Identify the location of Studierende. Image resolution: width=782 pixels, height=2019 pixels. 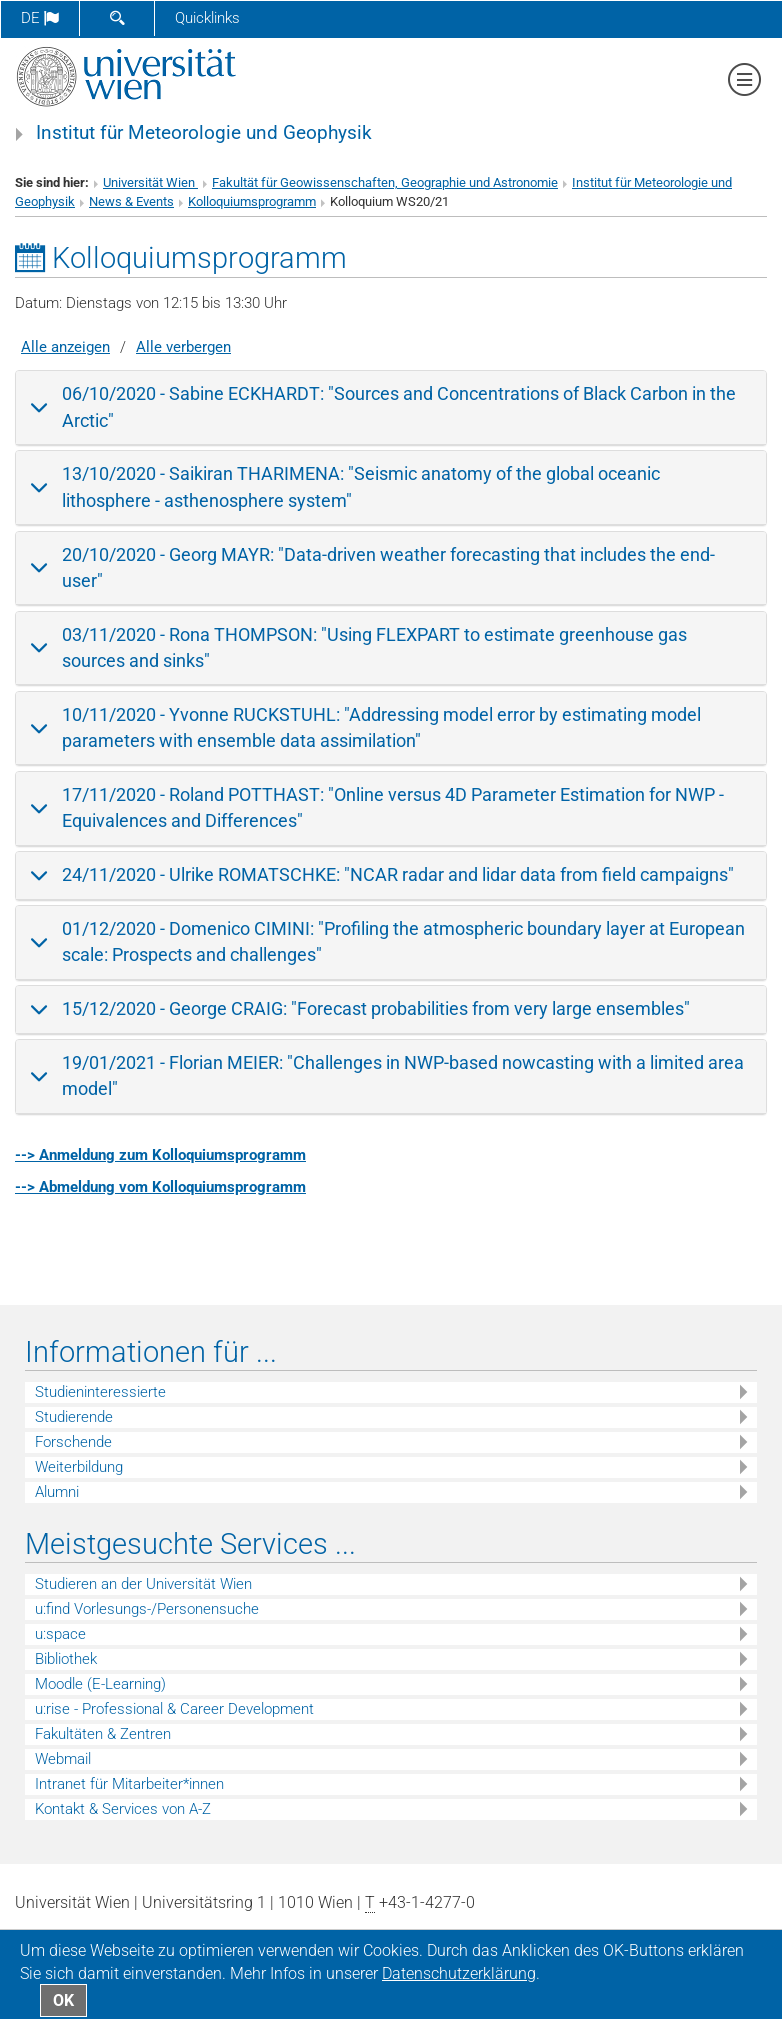
(74, 1417).